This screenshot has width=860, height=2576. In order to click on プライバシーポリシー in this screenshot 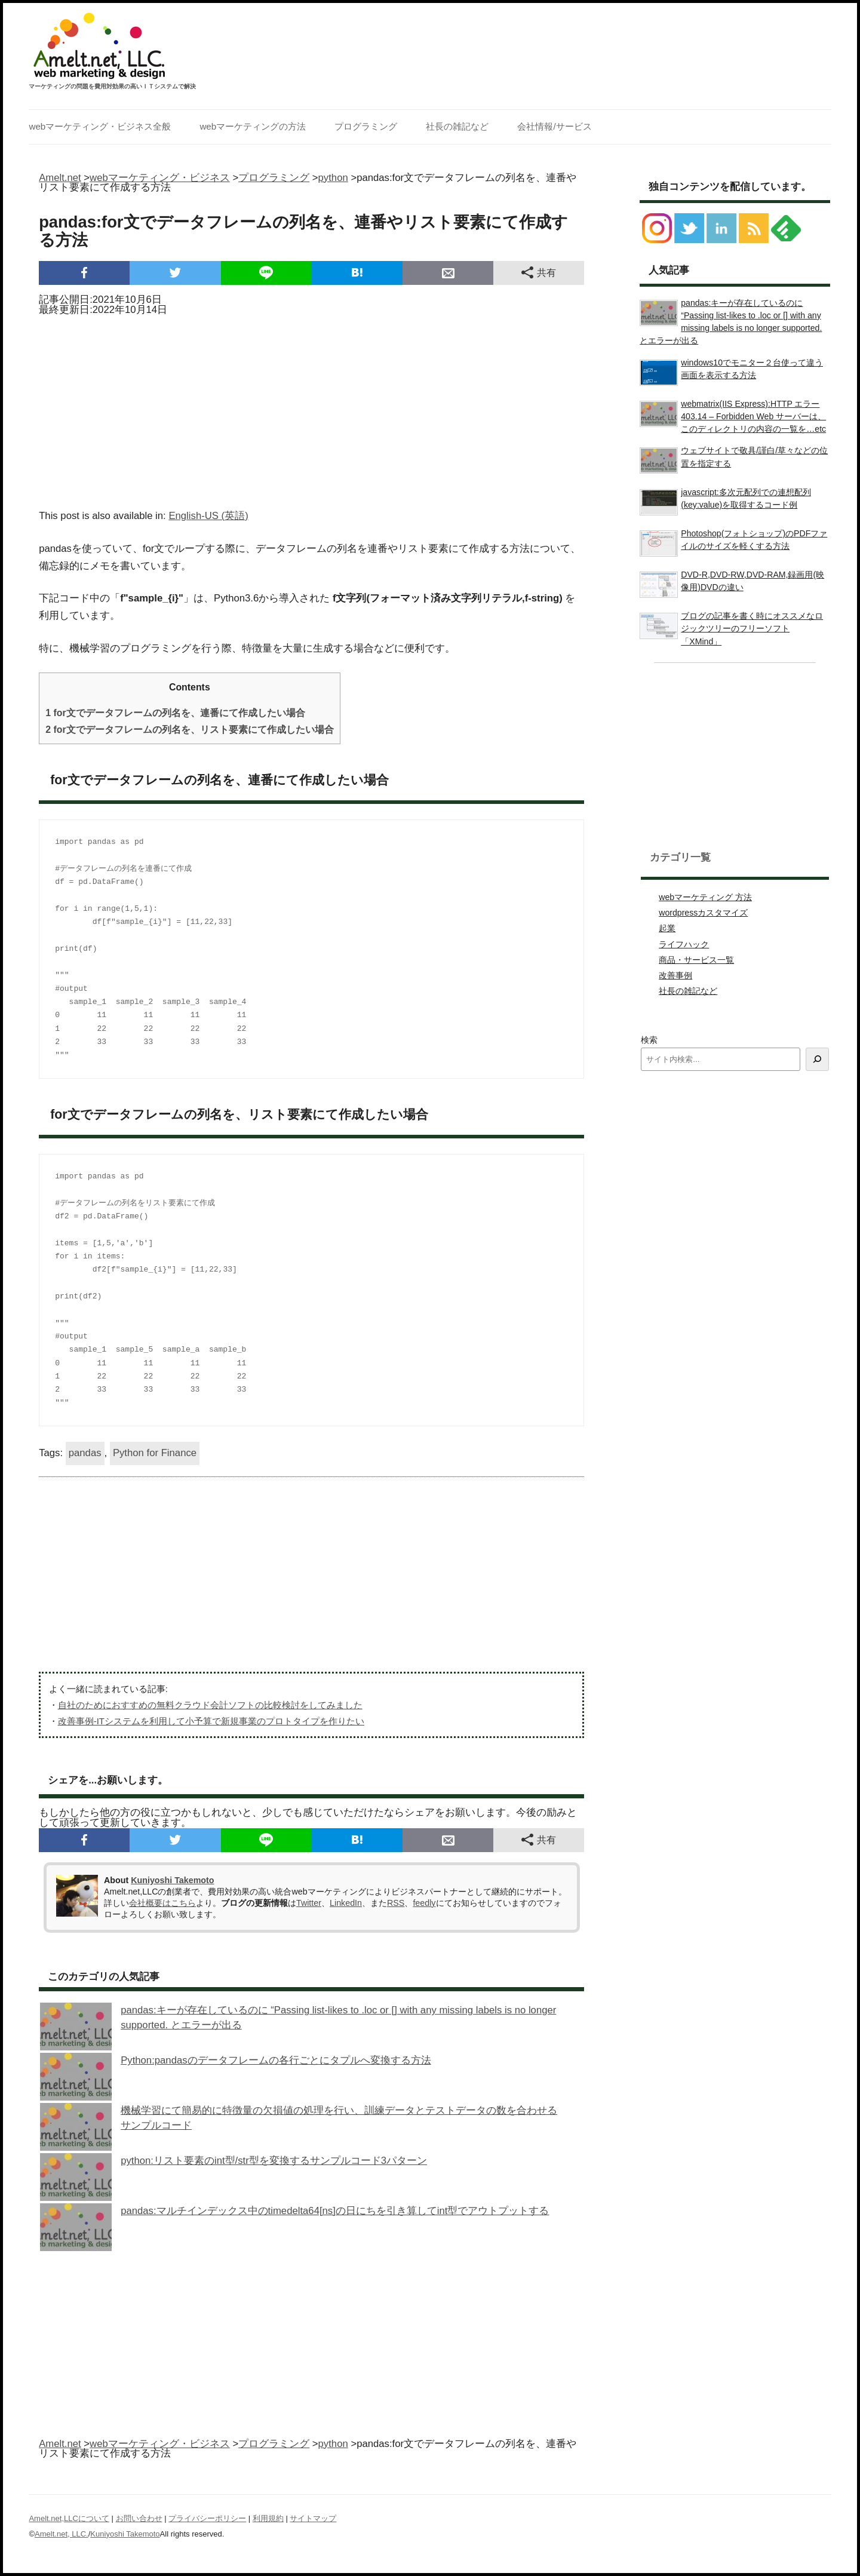, I will do `click(207, 2518)`.